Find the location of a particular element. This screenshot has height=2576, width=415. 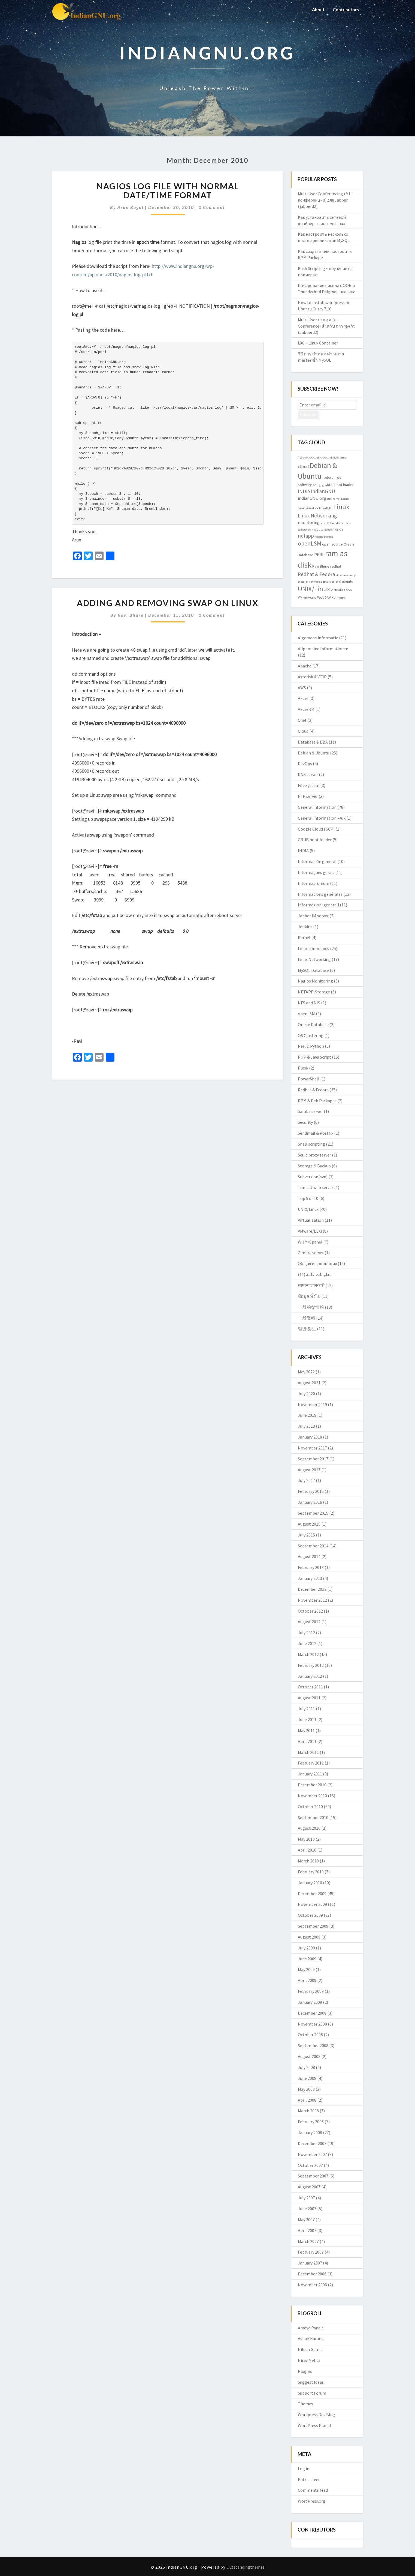

June 2011 is located at coordinates (307, 1719).